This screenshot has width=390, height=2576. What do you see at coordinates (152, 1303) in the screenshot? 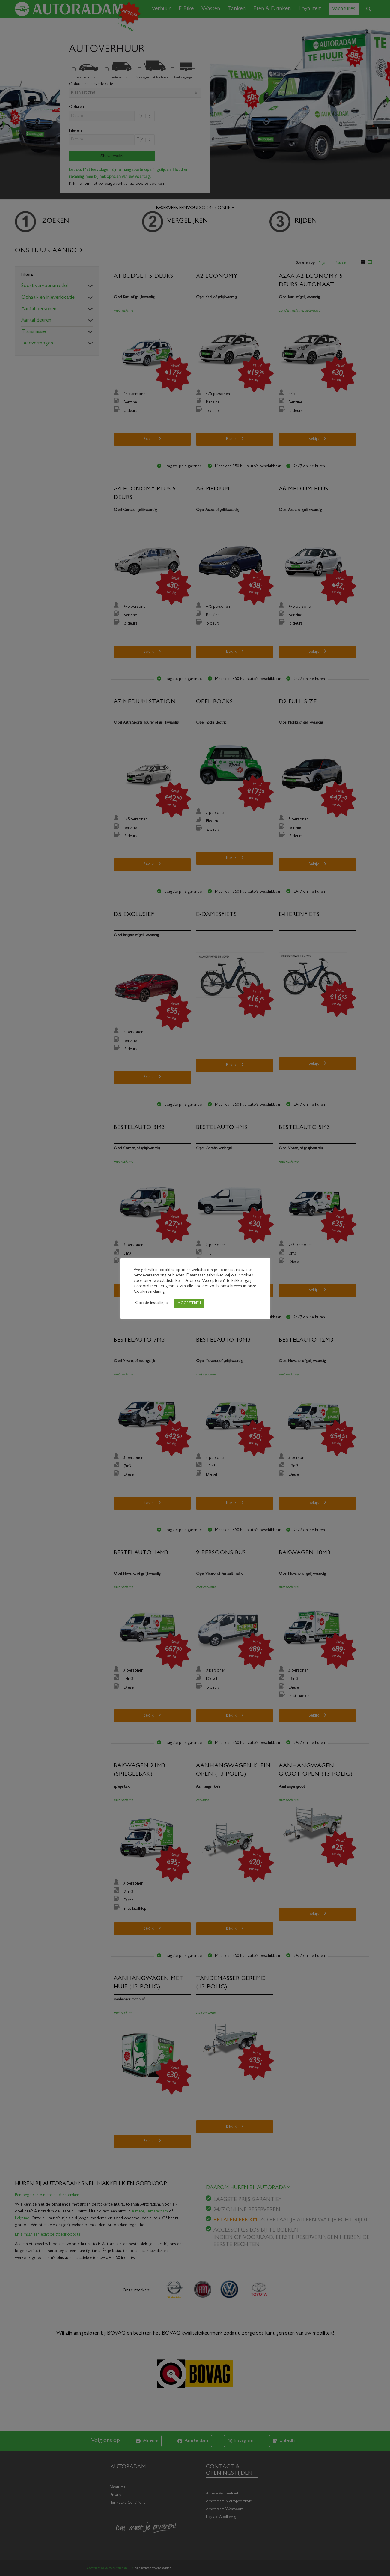
I see `Cookie instellingen [button]` at bounding box center [152, 1303].